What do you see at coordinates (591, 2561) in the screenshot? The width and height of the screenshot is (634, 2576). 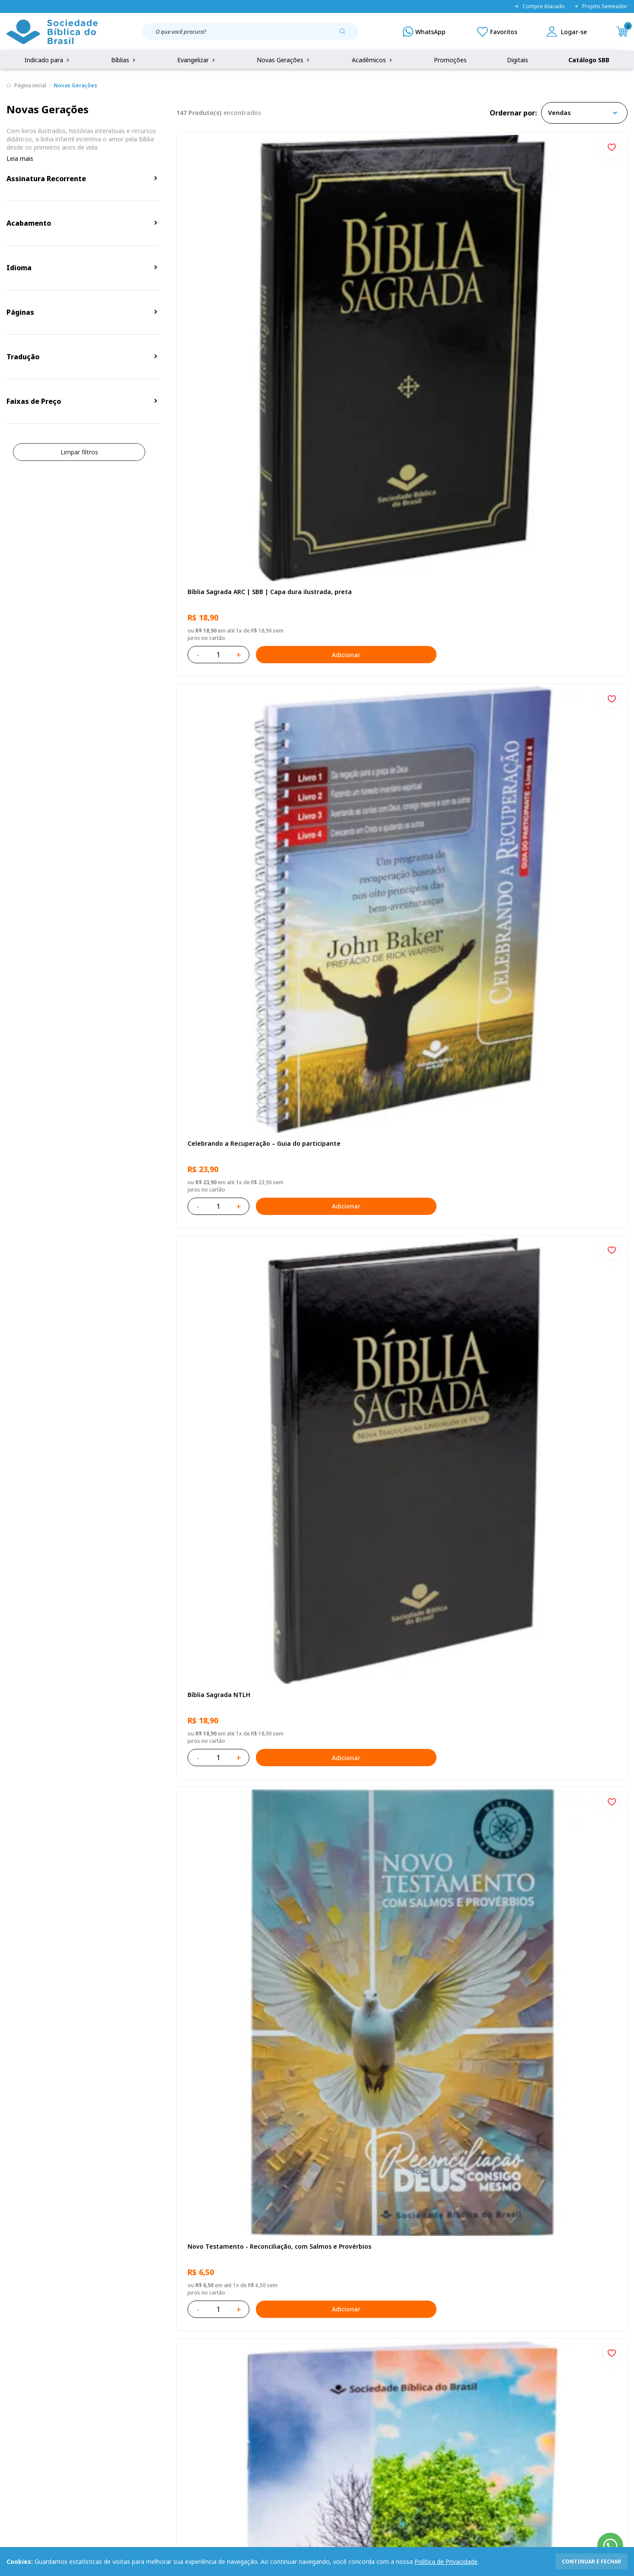 I see `continuar e fechar` at bounding box center [591, 2561].